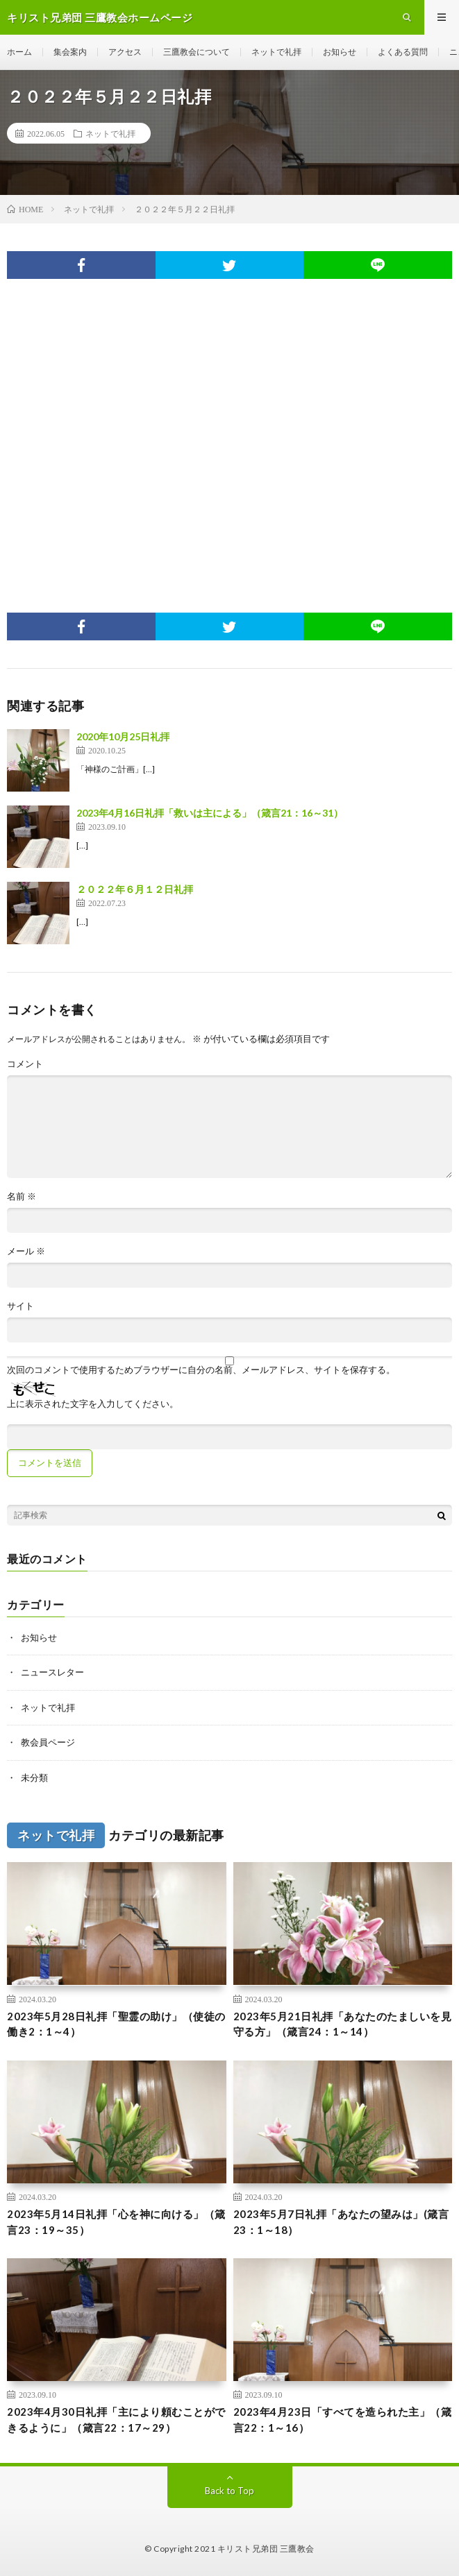 This screenshot has height=2576, width=459. I want to click on 集会案内, so click(70, 51).